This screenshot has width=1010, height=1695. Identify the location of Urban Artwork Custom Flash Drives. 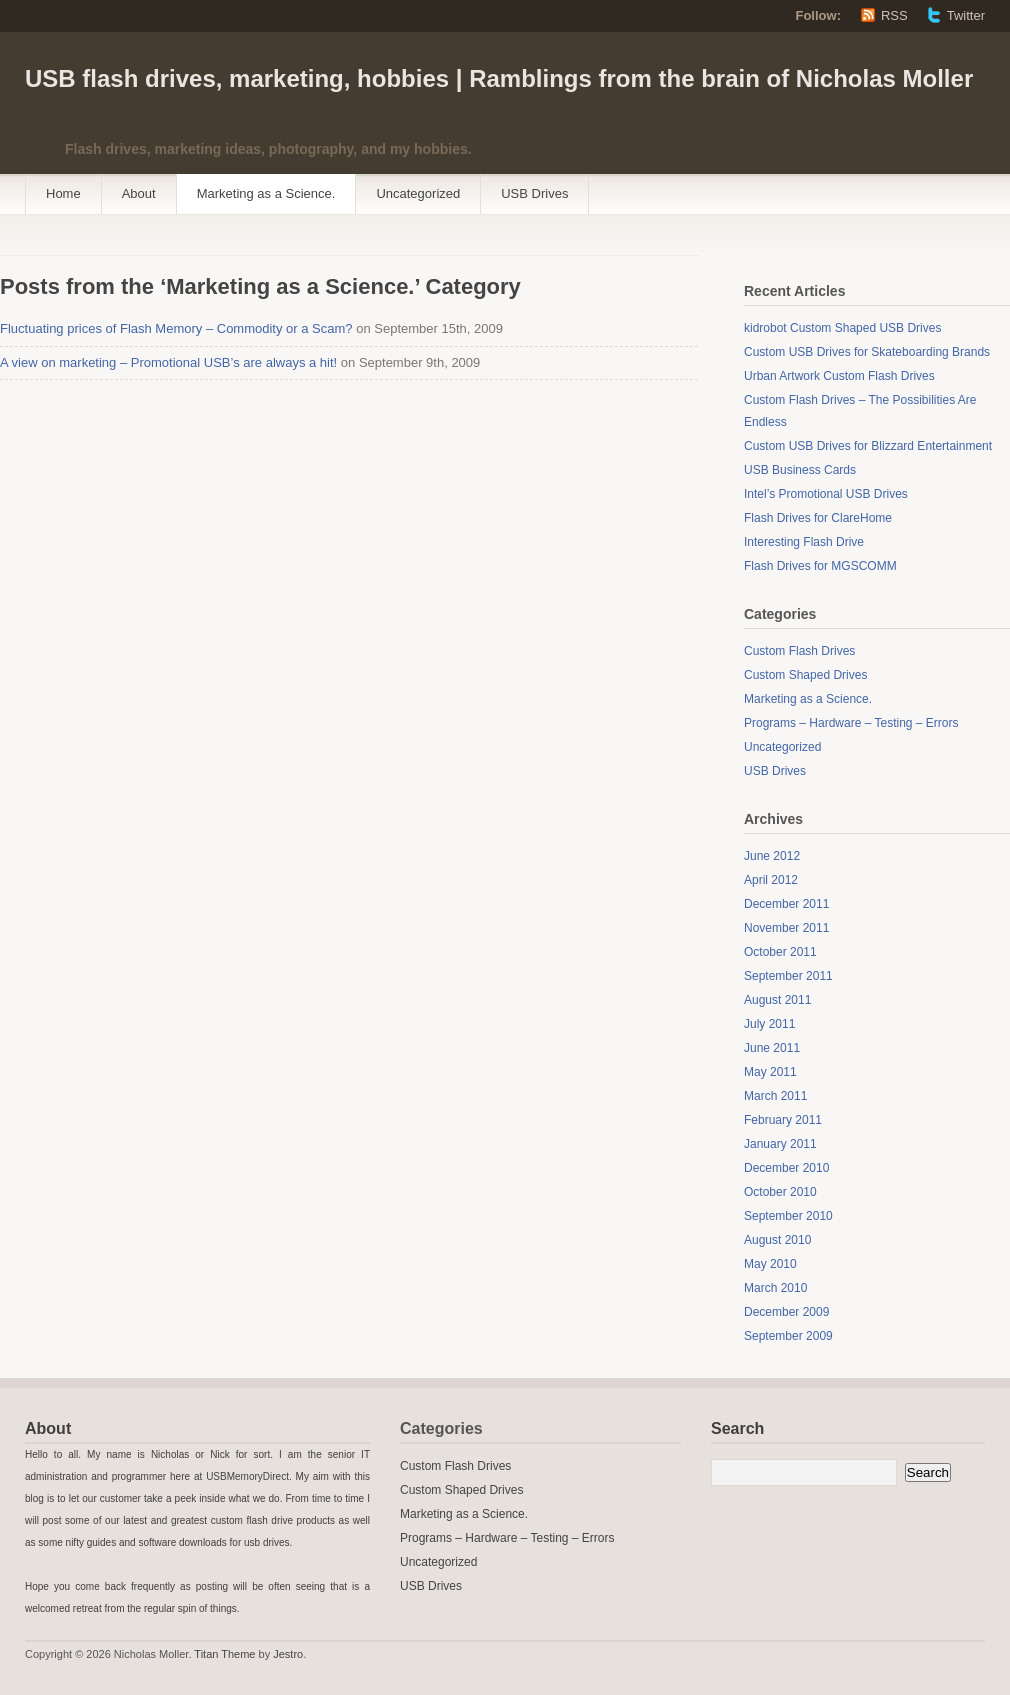
(839, 376).